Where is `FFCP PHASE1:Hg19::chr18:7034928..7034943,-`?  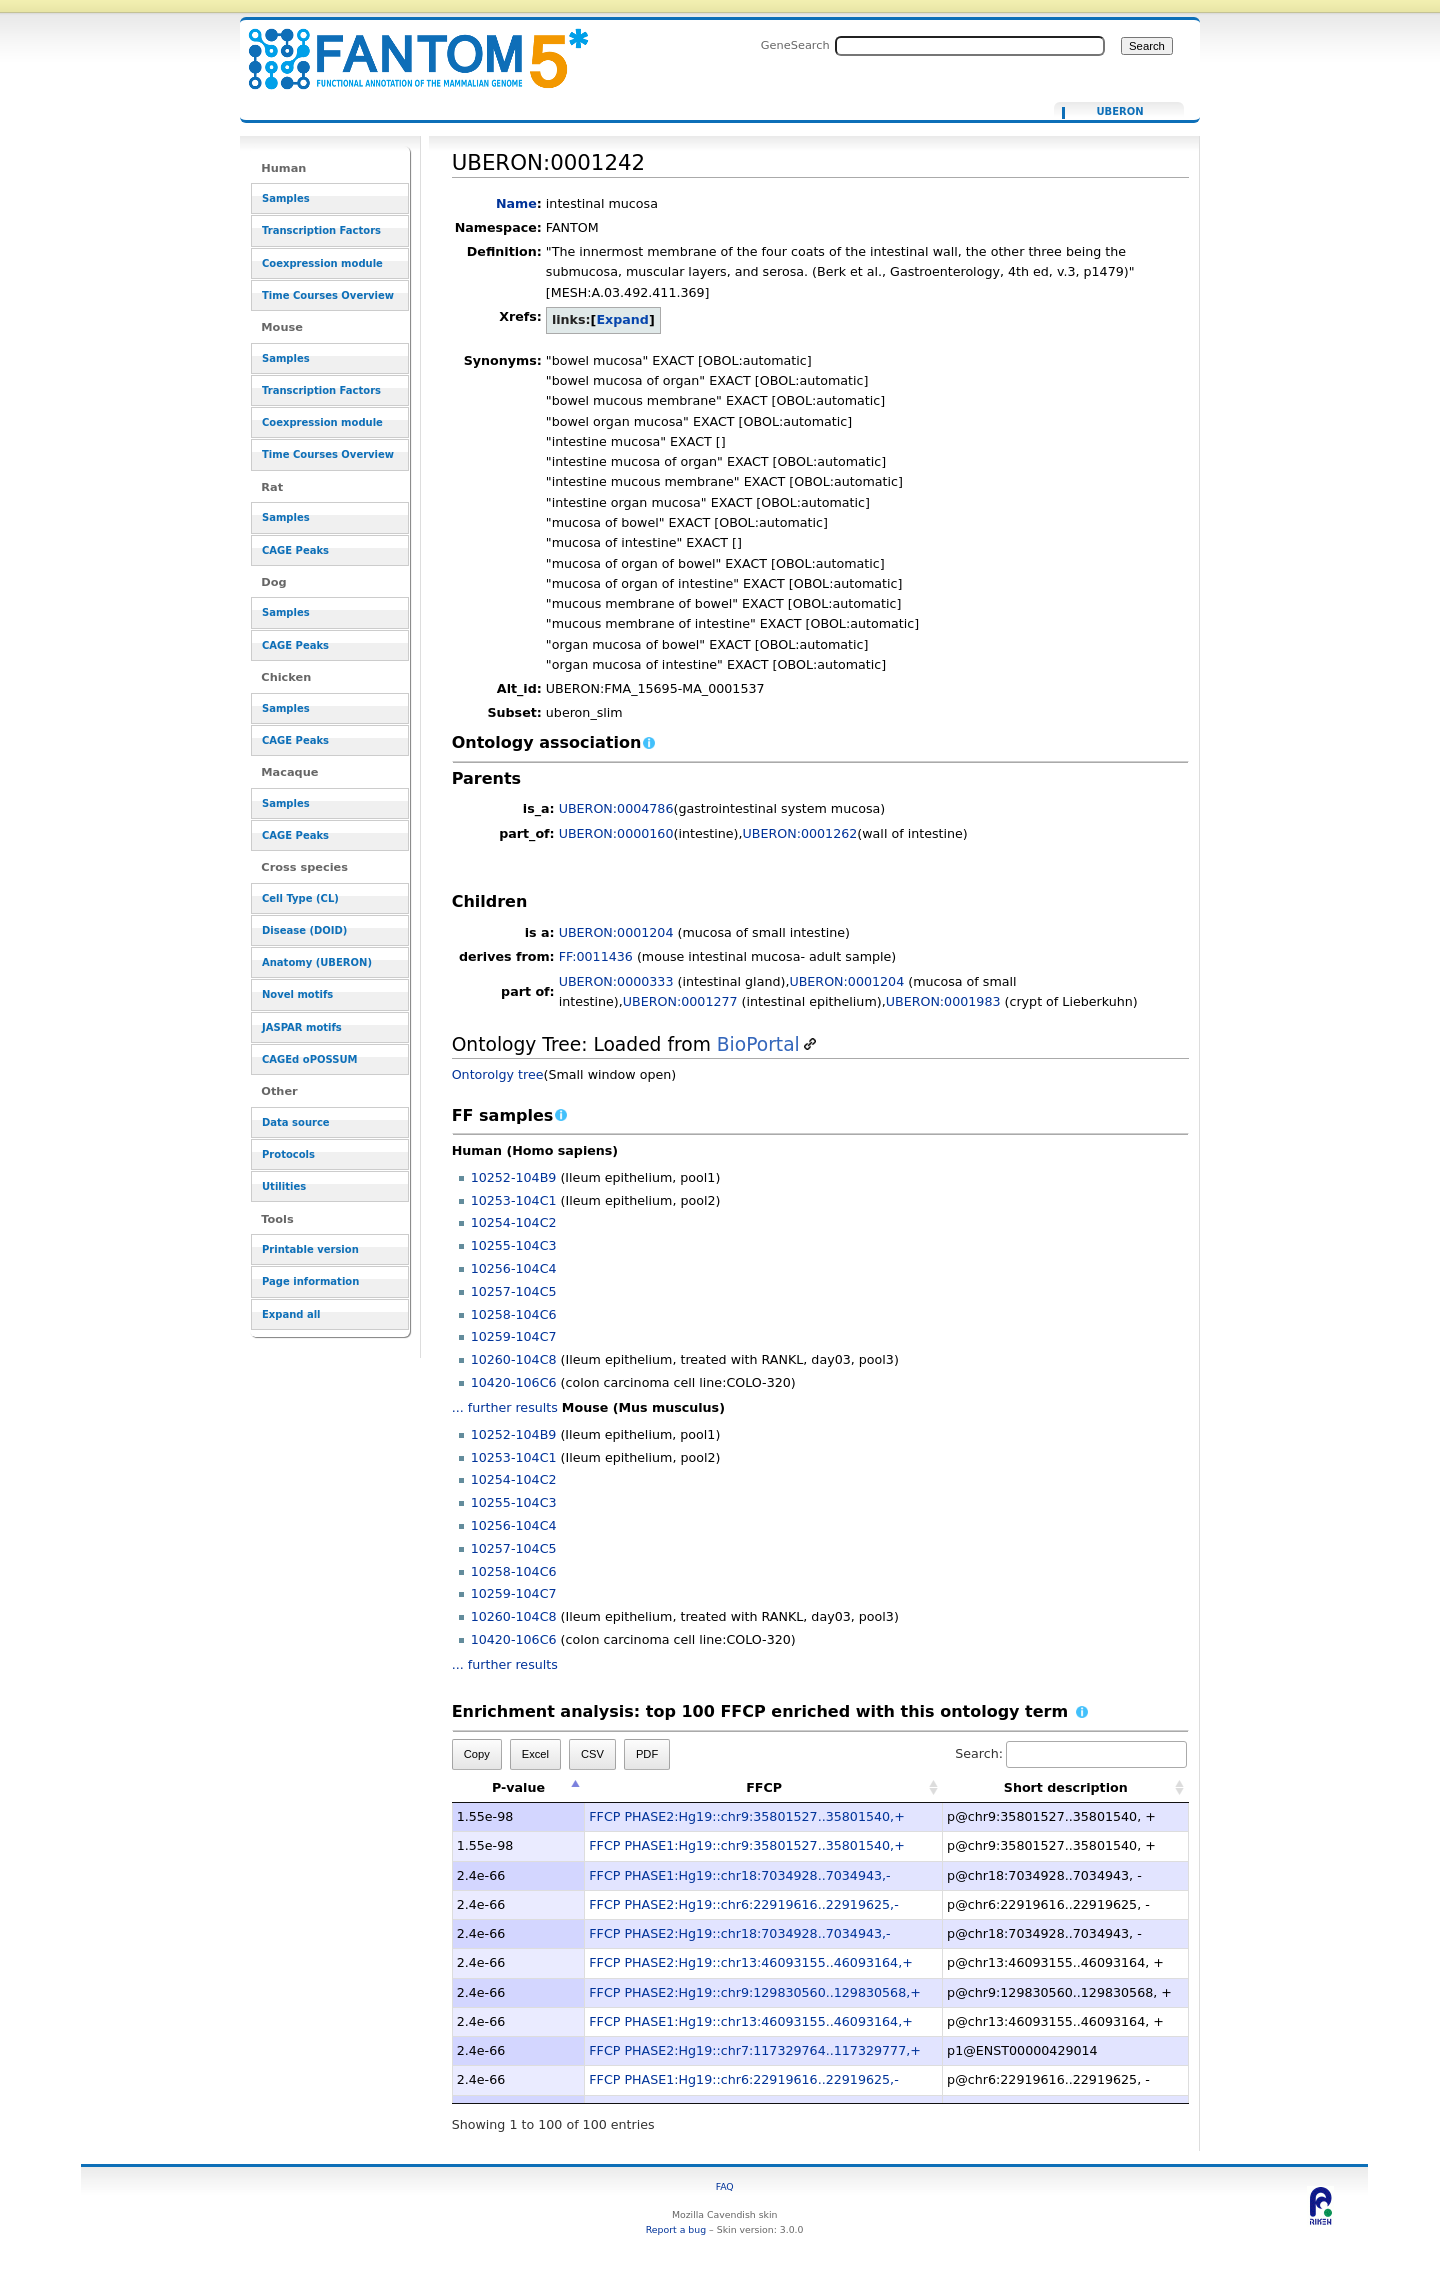 FFCP PHASE1:Hg19::chr18:7034928..7034943,- is located at coordinates (739, 1875).